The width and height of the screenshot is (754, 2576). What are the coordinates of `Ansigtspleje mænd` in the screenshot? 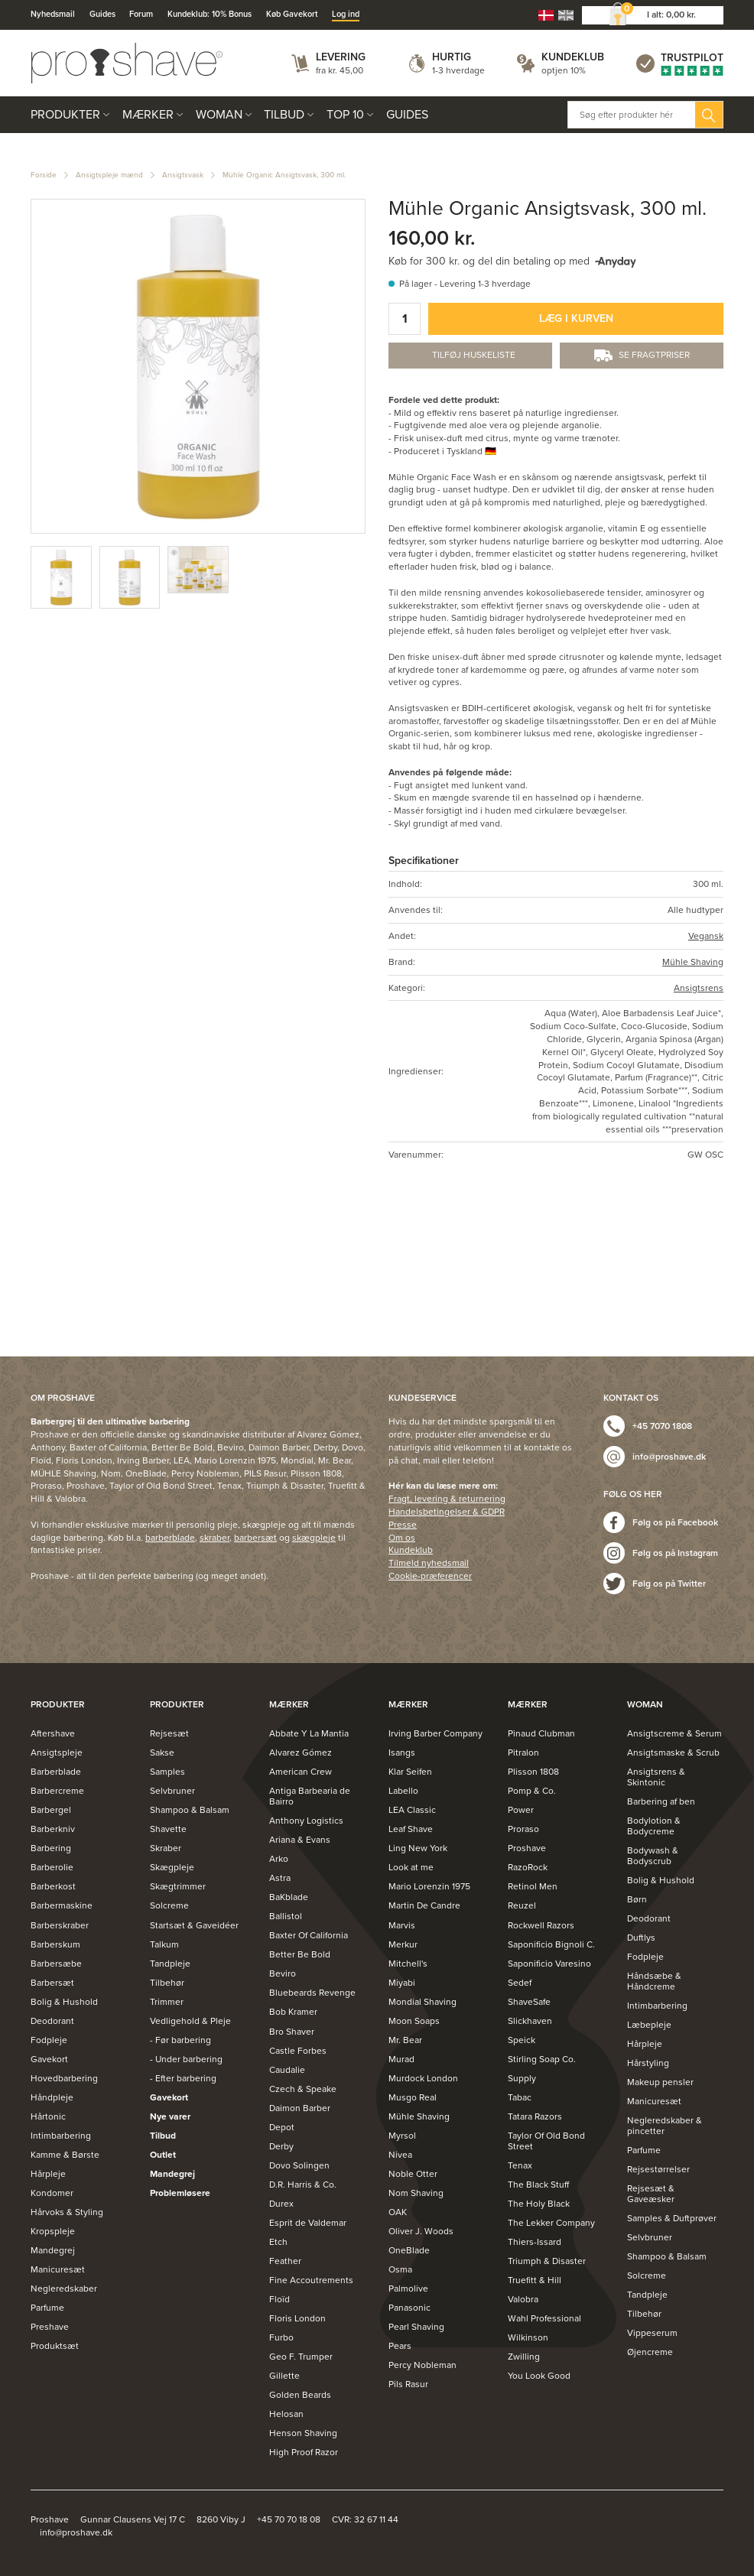 It's located at (109, 175).